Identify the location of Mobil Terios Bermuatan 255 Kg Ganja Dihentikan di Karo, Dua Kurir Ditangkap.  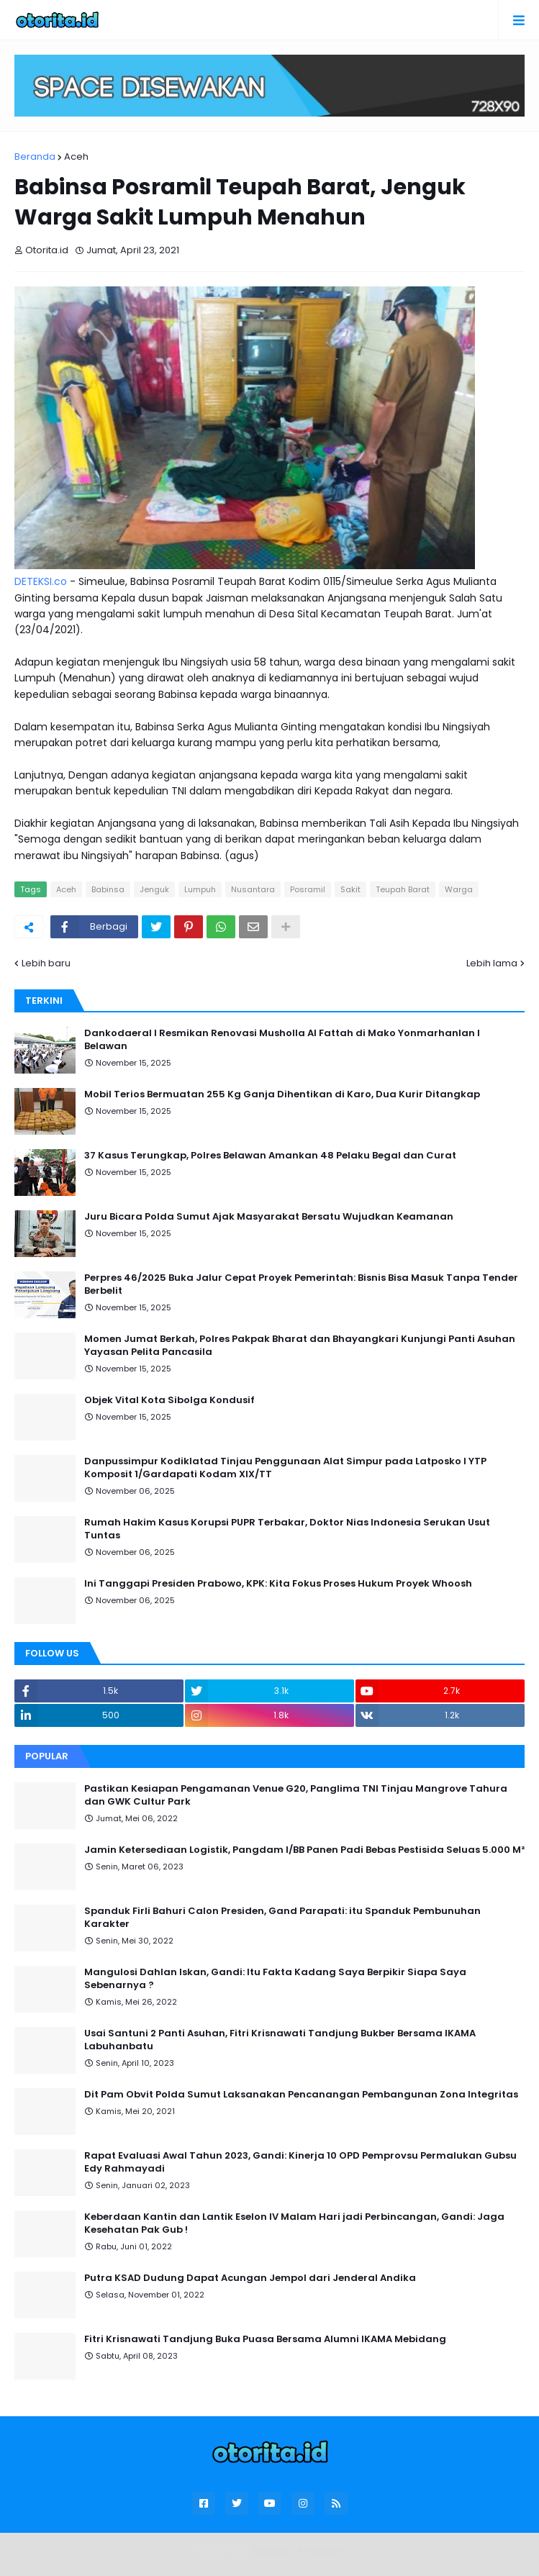
(282, 1094).